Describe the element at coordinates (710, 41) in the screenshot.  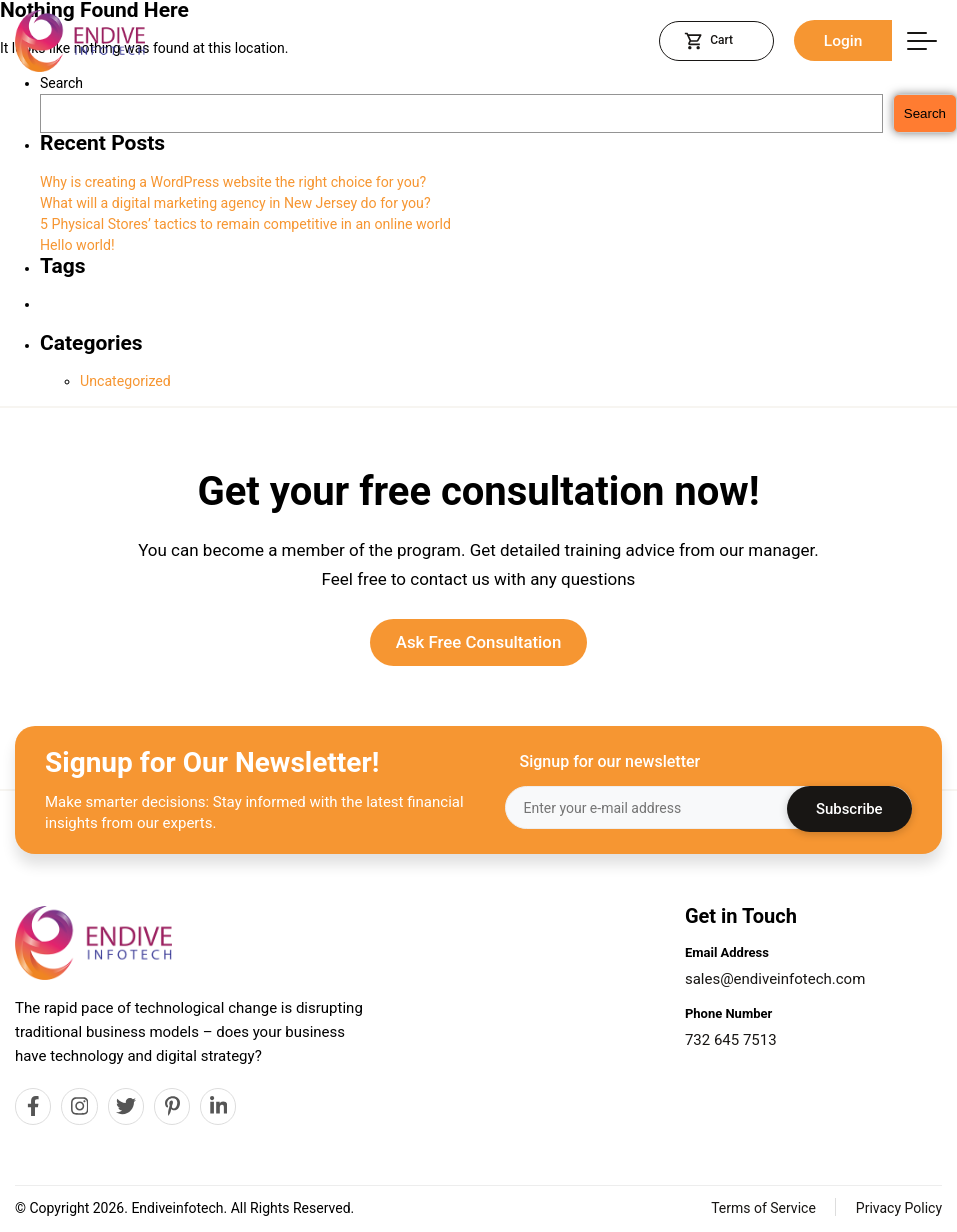
I see `Cart` at that location.